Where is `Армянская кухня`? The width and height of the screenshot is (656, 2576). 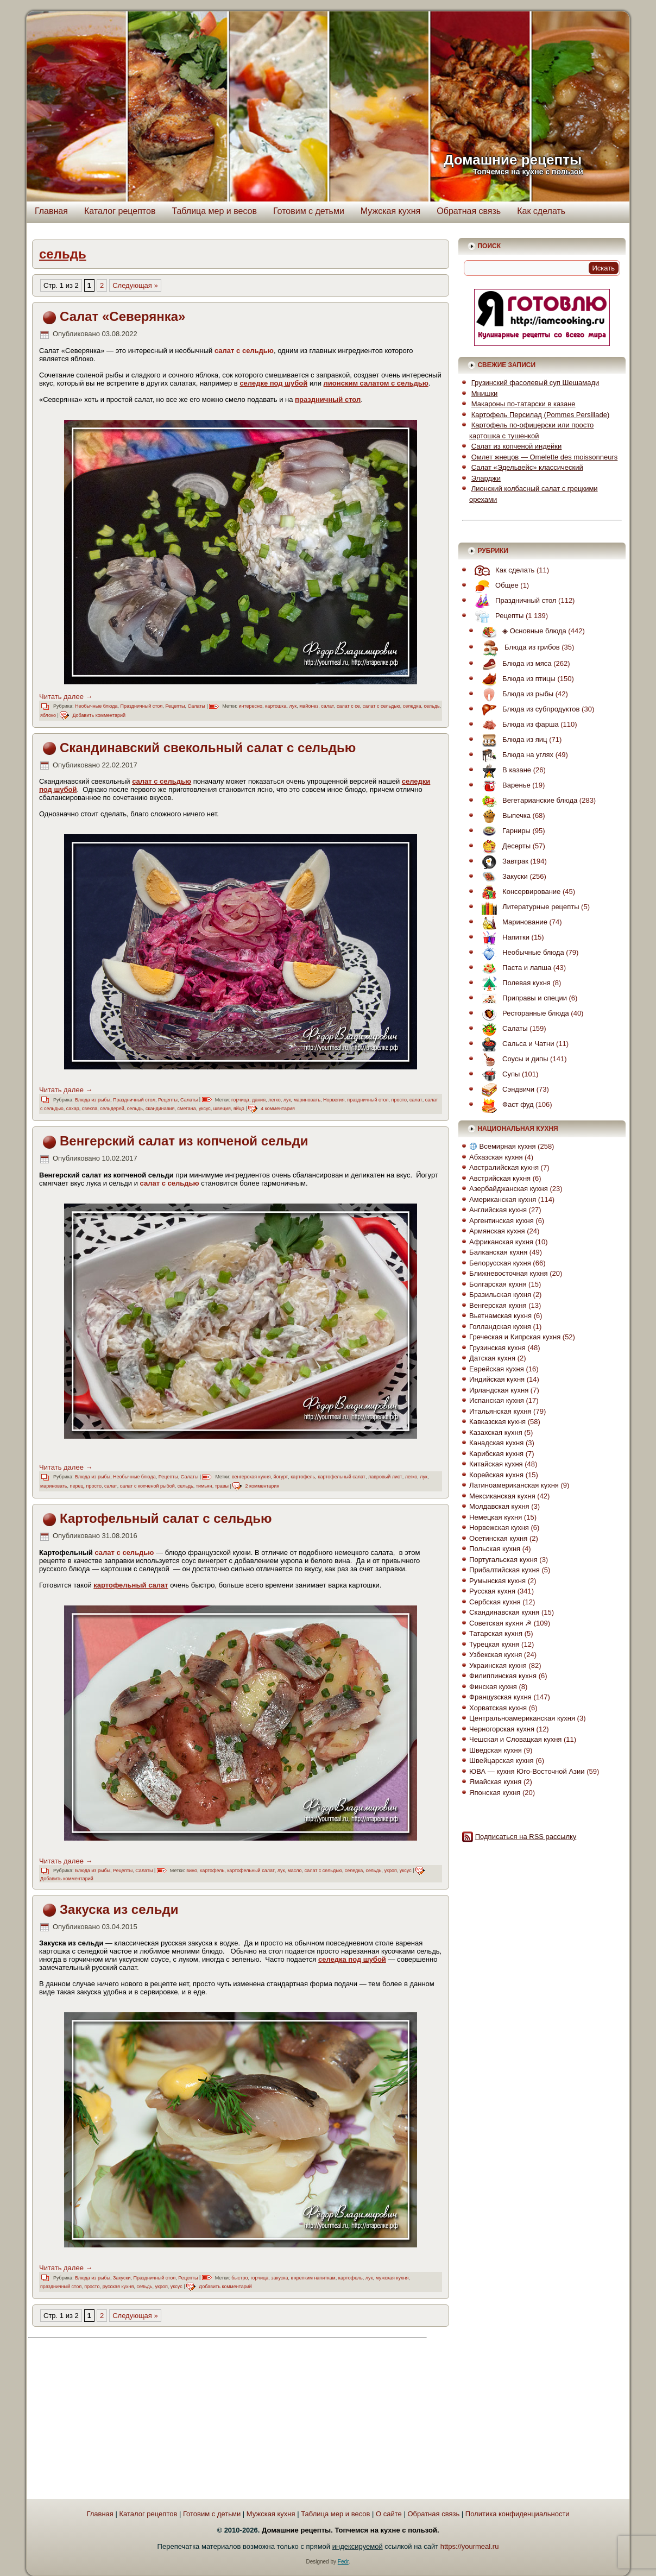 Армянская кухня is located at coordinates (497, 1231).